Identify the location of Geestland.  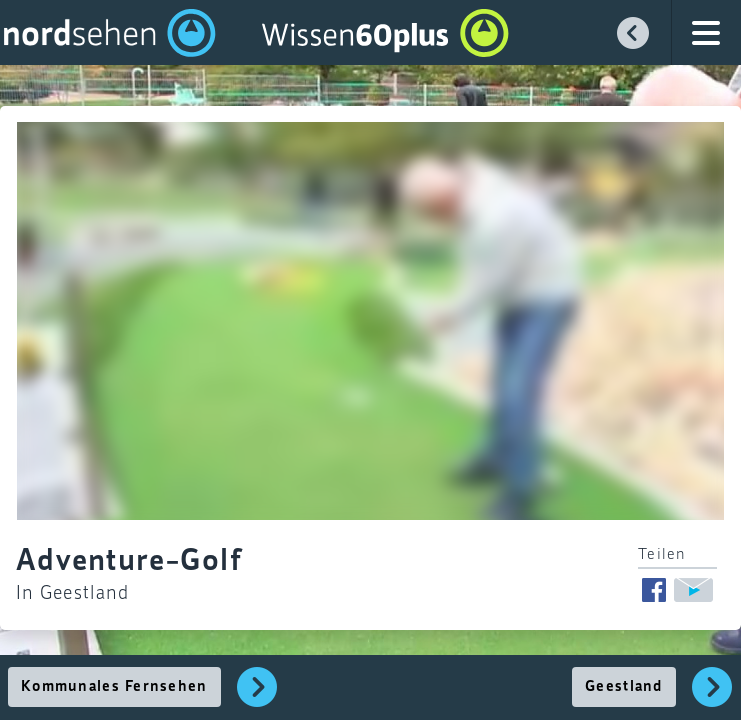
(624, 687).